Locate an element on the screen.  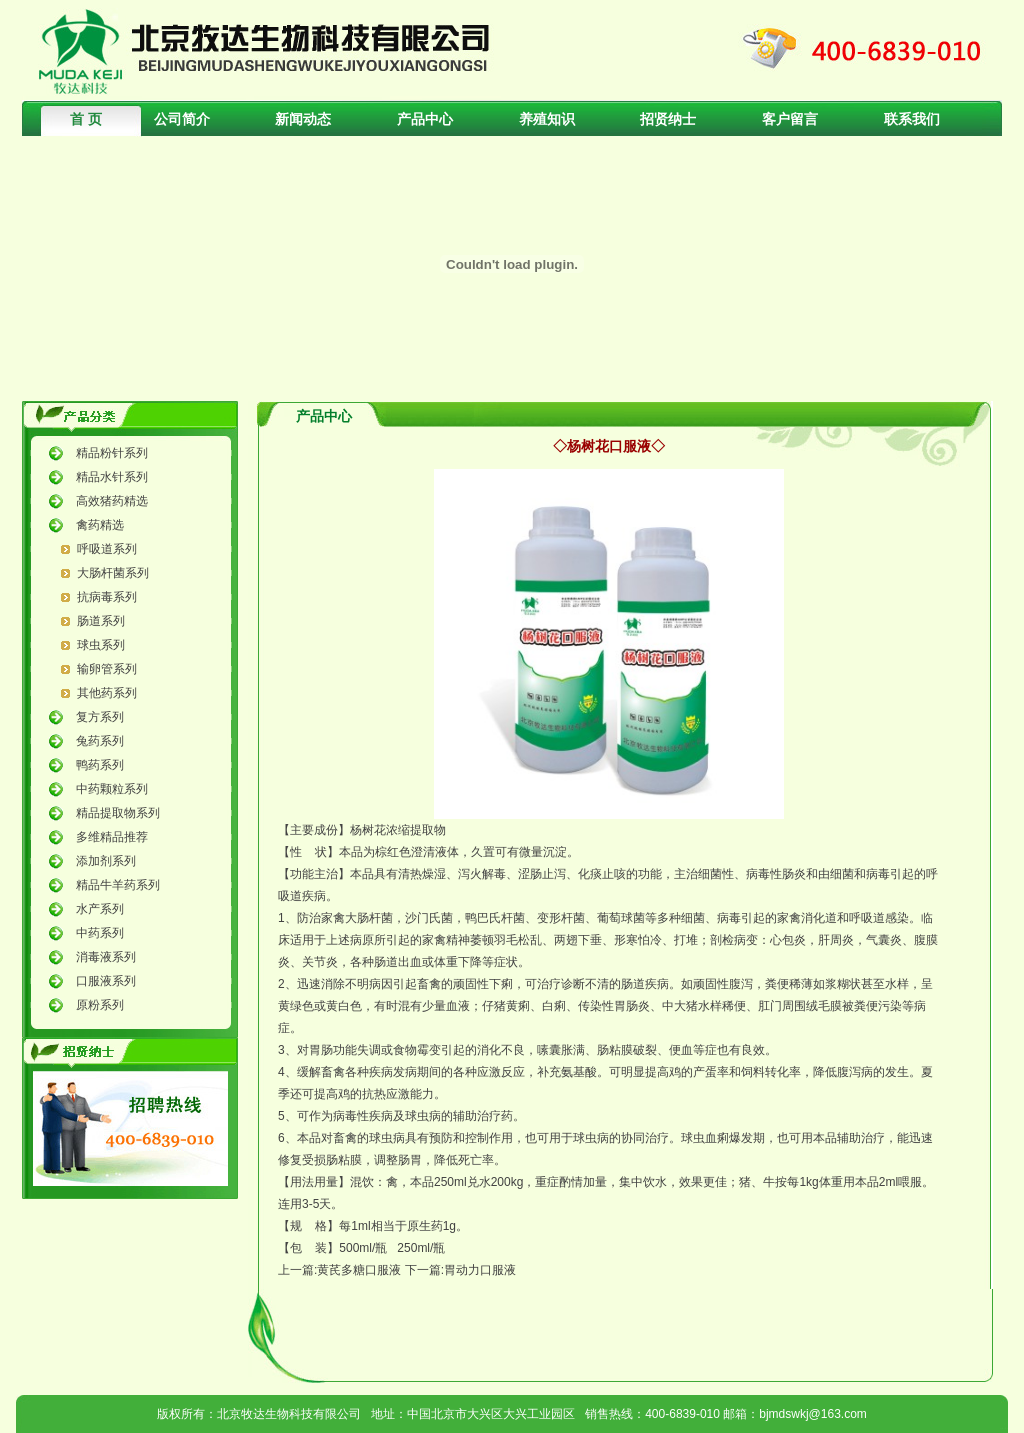
高效猪药精选 is located at coordinates (112, 501).